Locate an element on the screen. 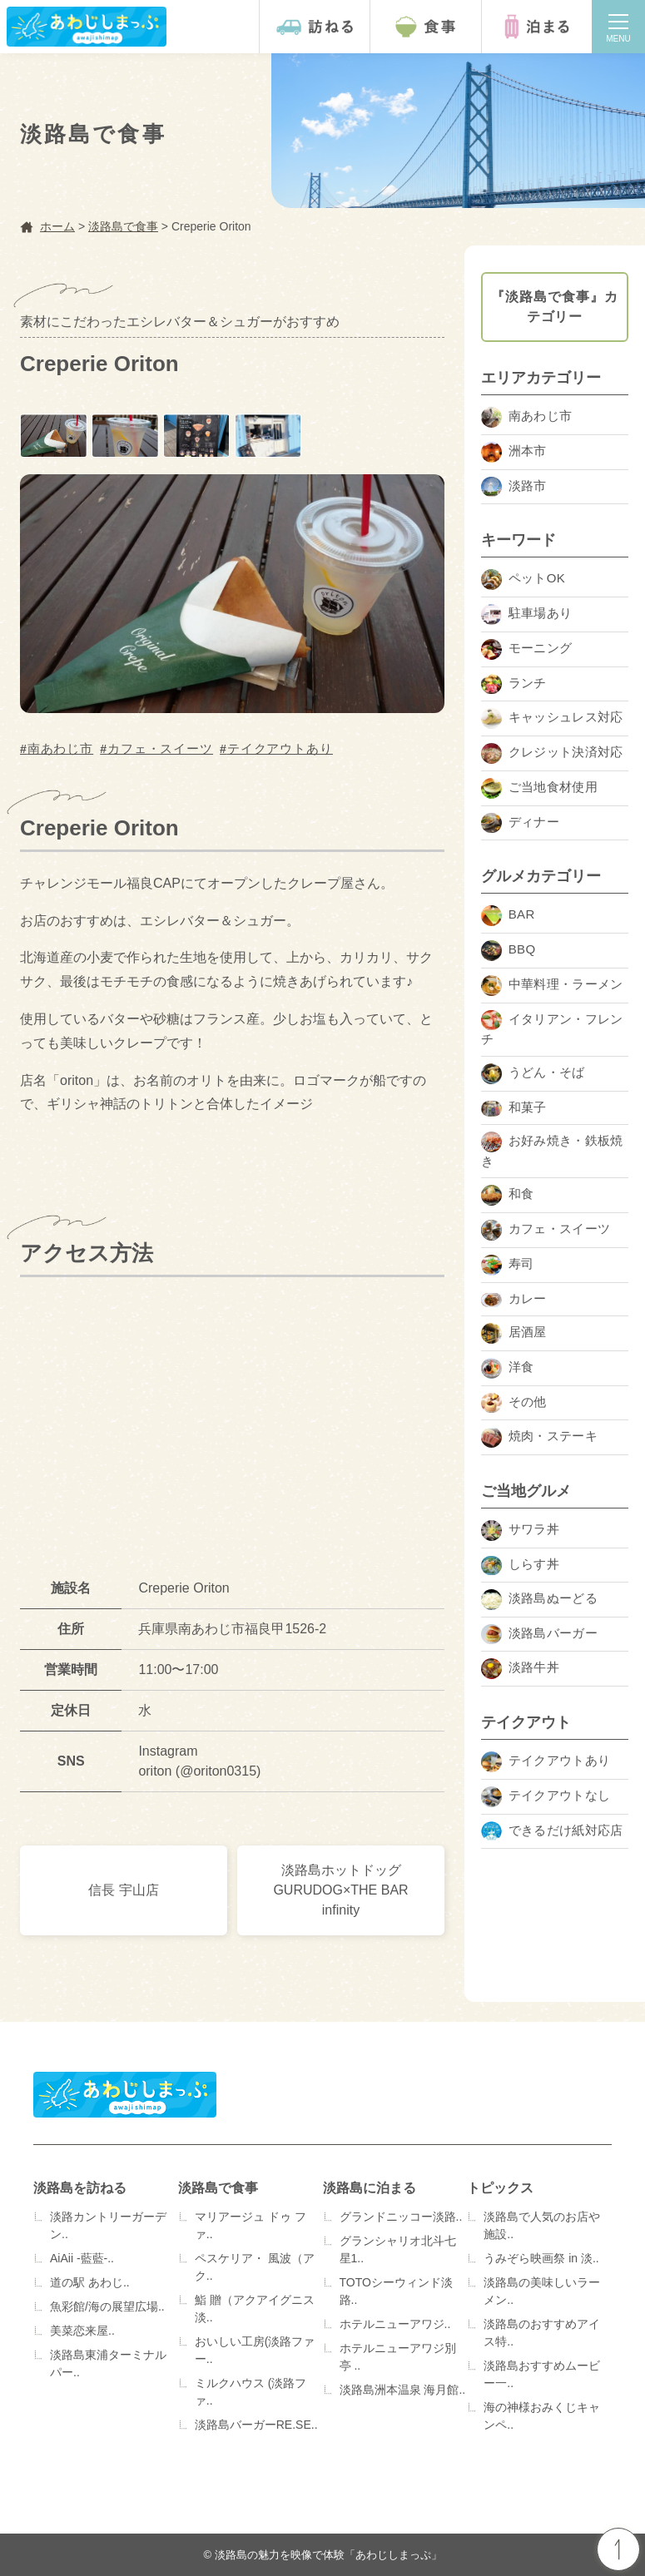  ディナー is located at coordinates (520, 823).